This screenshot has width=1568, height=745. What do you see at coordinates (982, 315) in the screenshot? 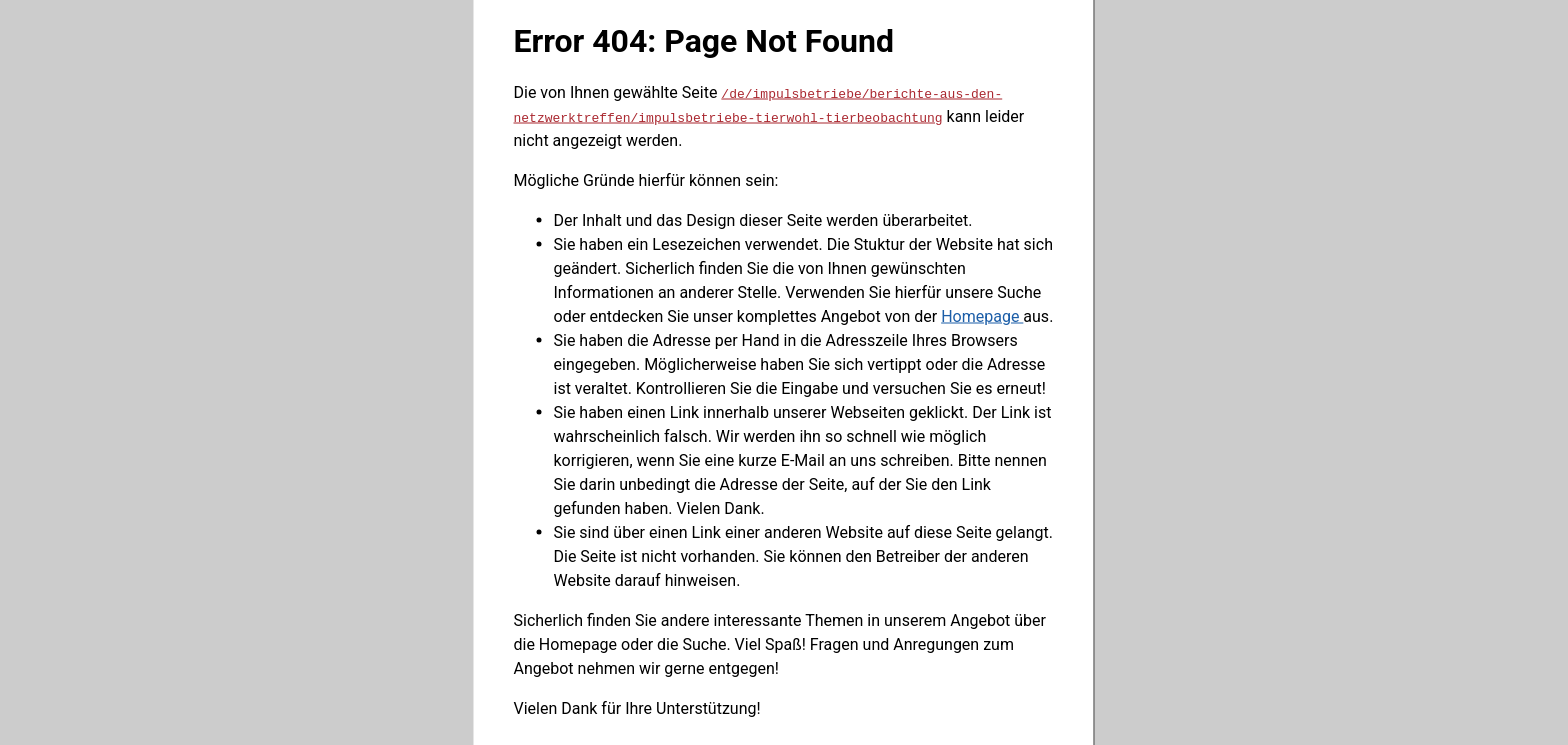
I see `Homepage` at bounding box center [982, 315].